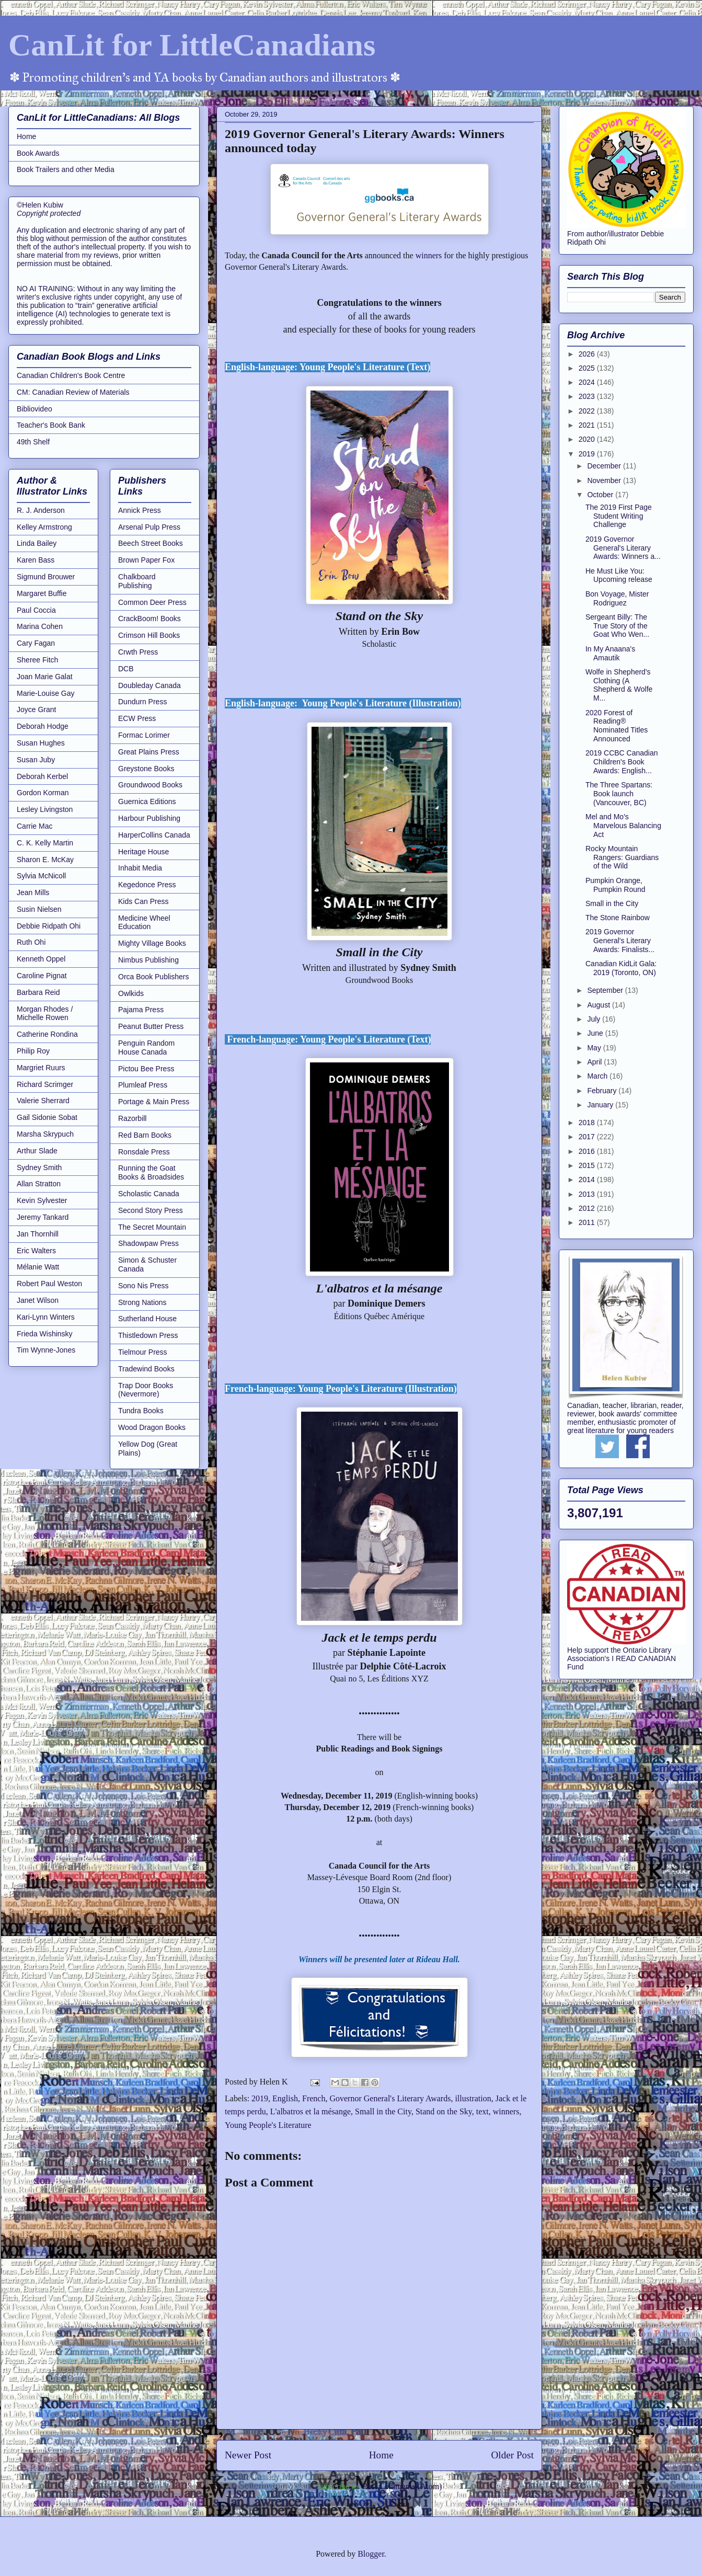 This screenshot has width=702, height=2576. Describe the element at coordinates (152, 602) in the screenshot. I see `Common Deer Press` at that location.